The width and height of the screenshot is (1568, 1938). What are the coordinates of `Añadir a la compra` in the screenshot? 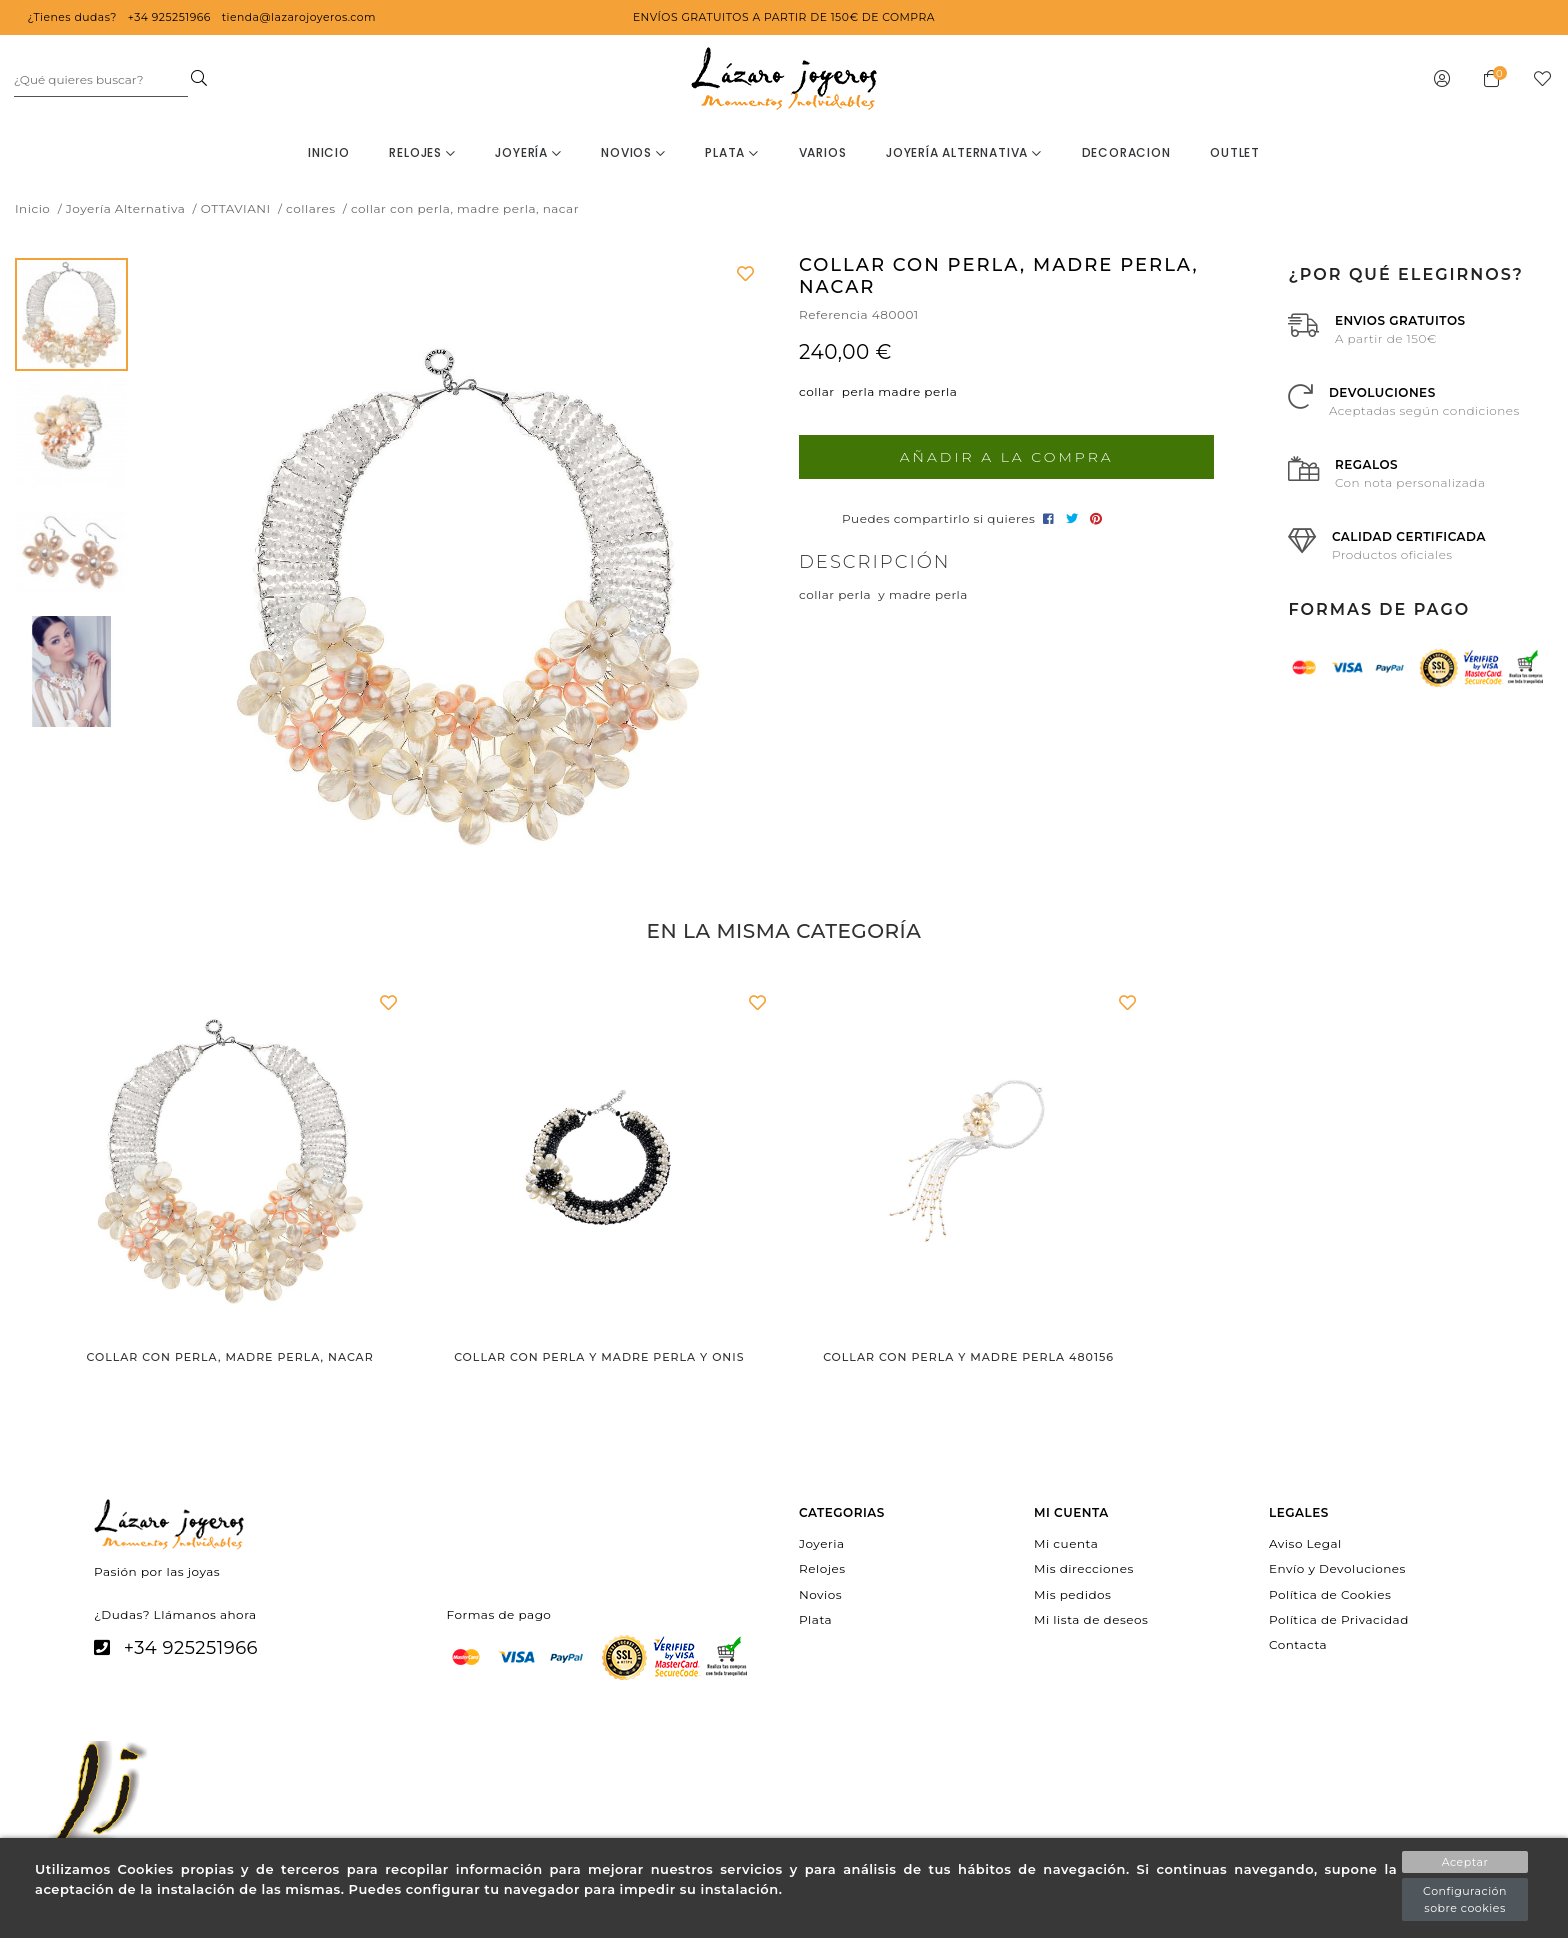 It's located at (1007, 457).